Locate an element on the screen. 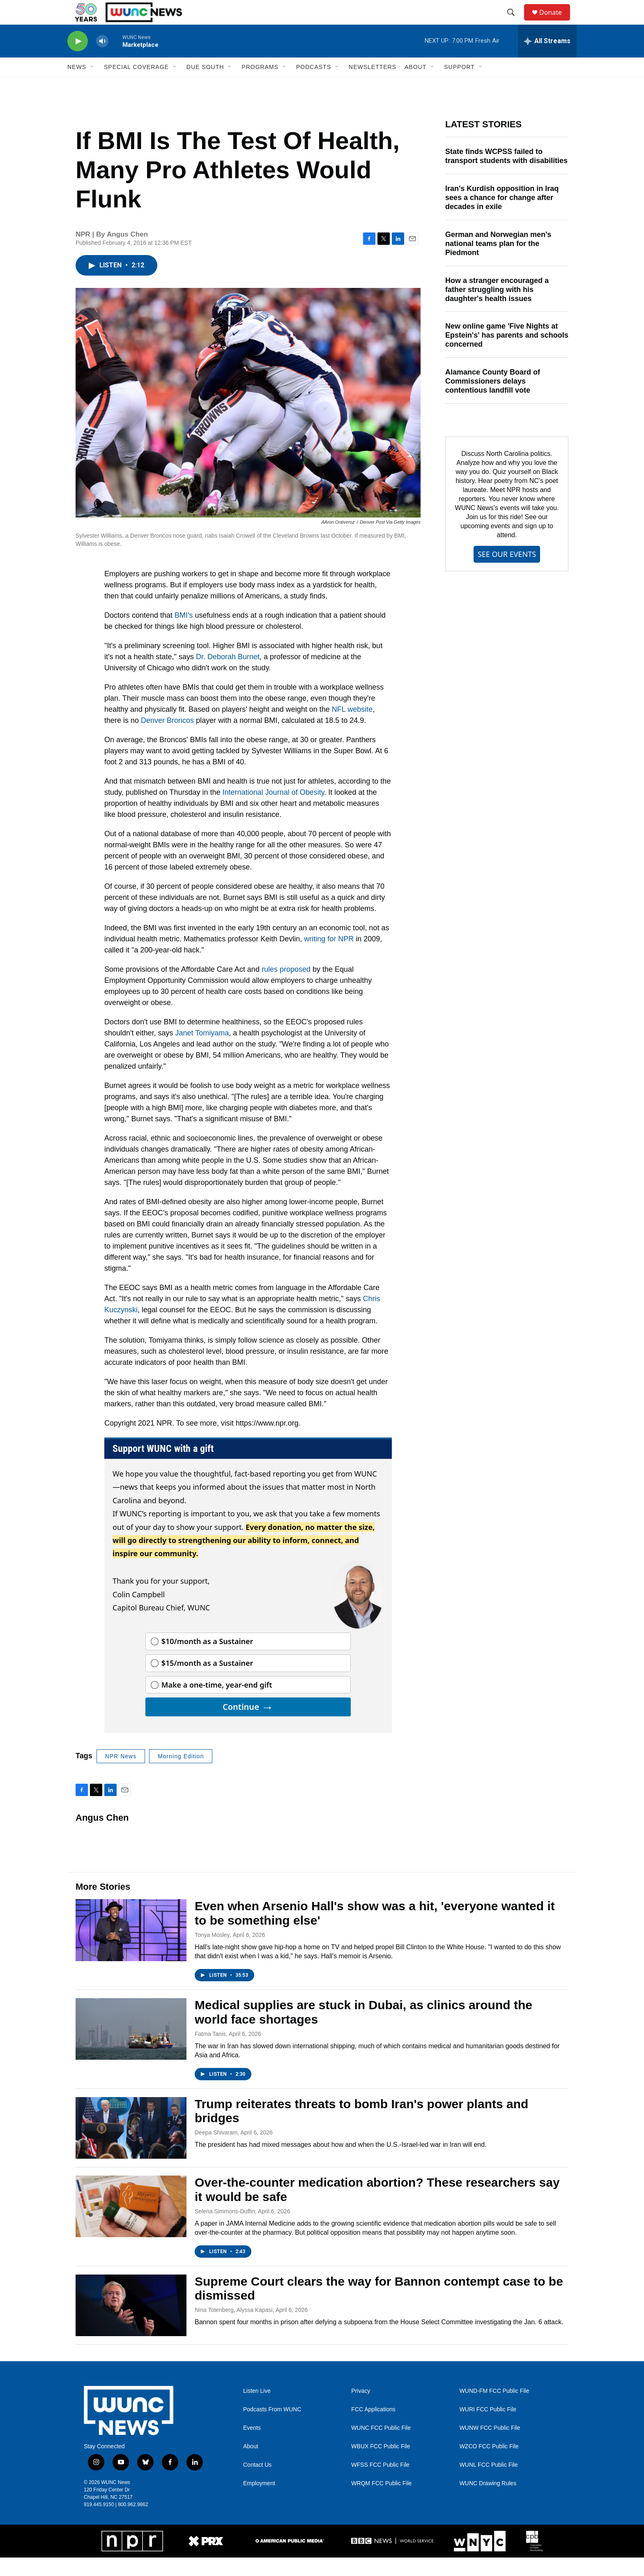  How a stranger encouraged a father struggling with his daughter's health issues is located at coordinates (497, 308).